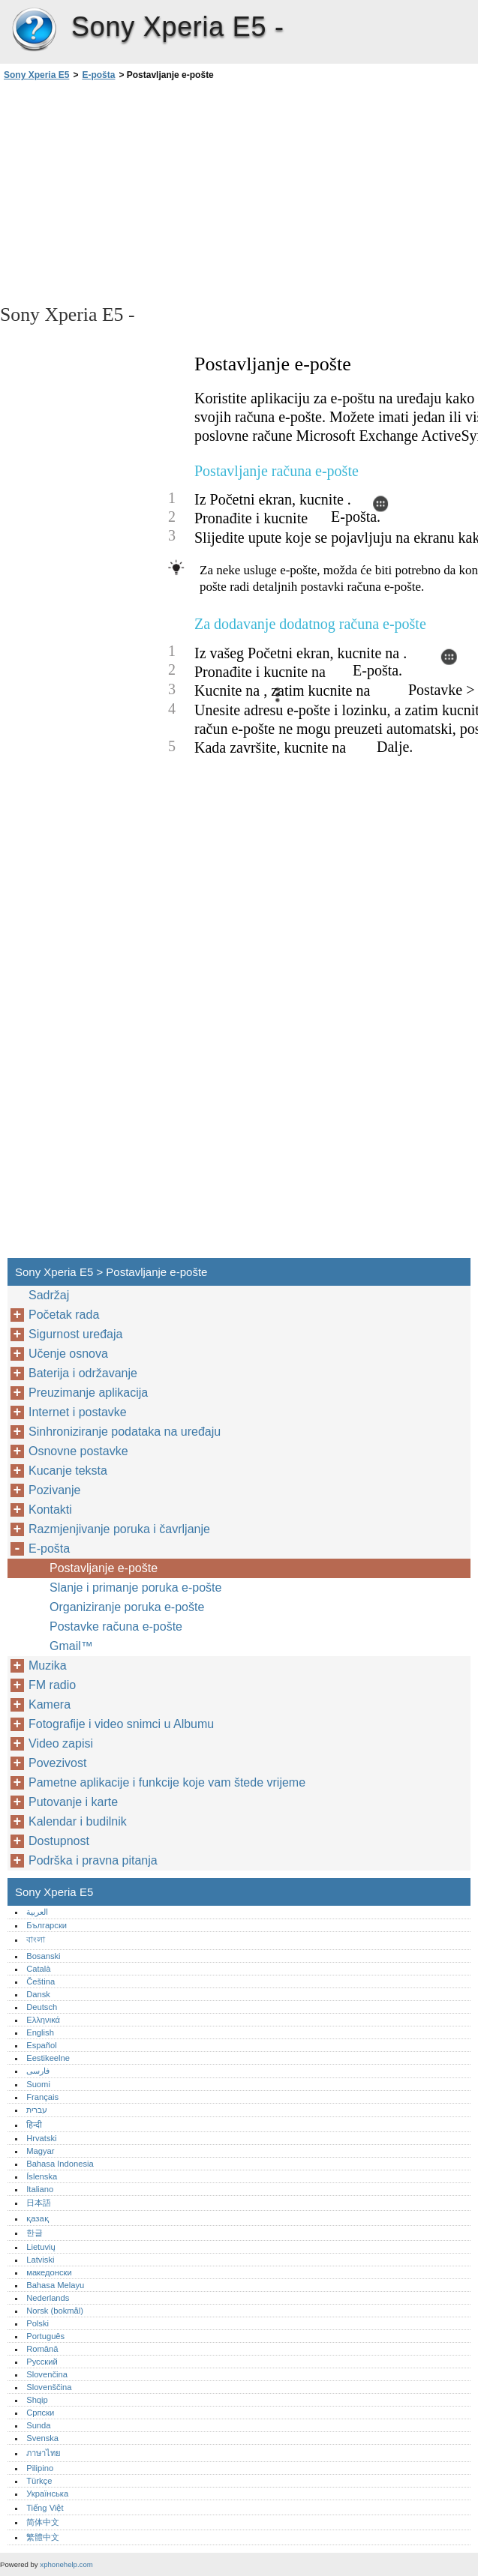  What do you see at coordinates (104, 1568) in the screenshot?
I see `Postavljanje e-pošte` at bounding box center [104, 1568].